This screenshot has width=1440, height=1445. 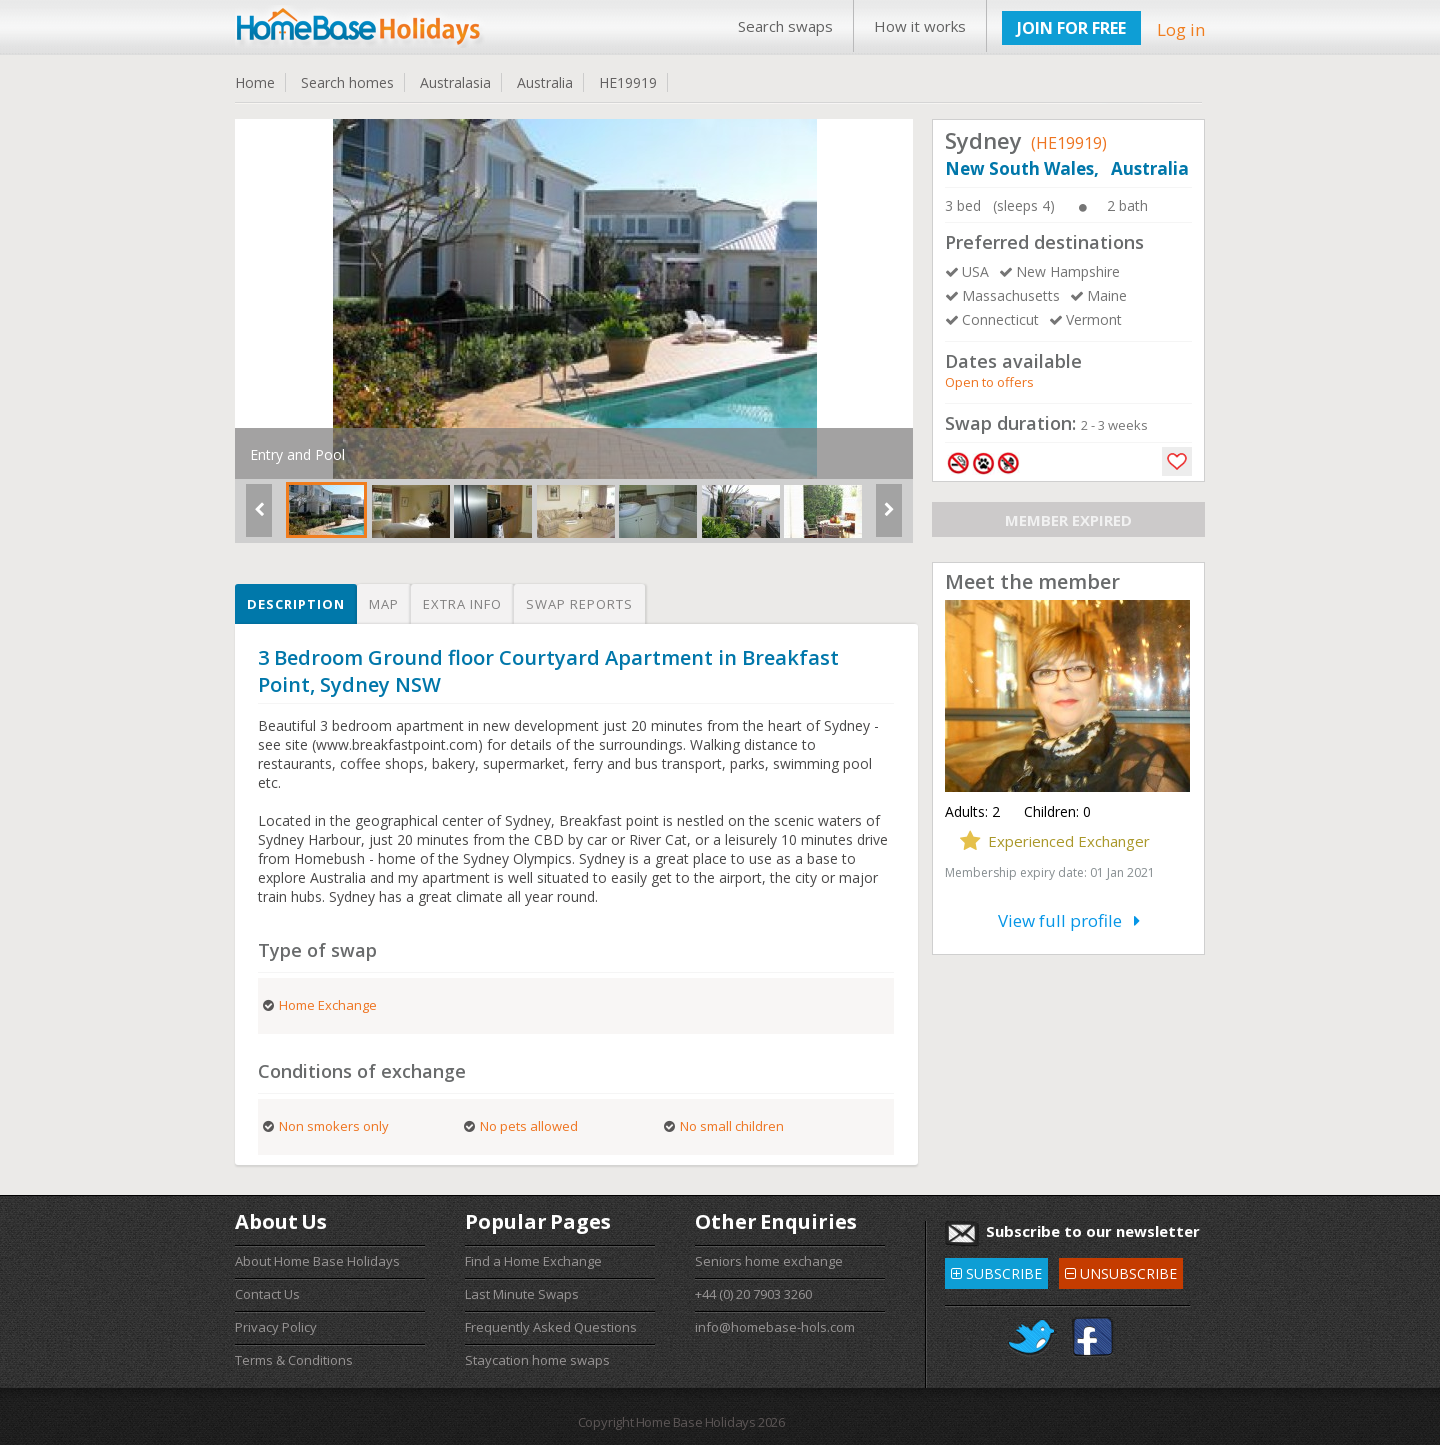 What do you see at coordinates (753, 1294) in the screenshot?
I see `+44 (0) 20 7903 3260` at bounding box center [753, 1294].